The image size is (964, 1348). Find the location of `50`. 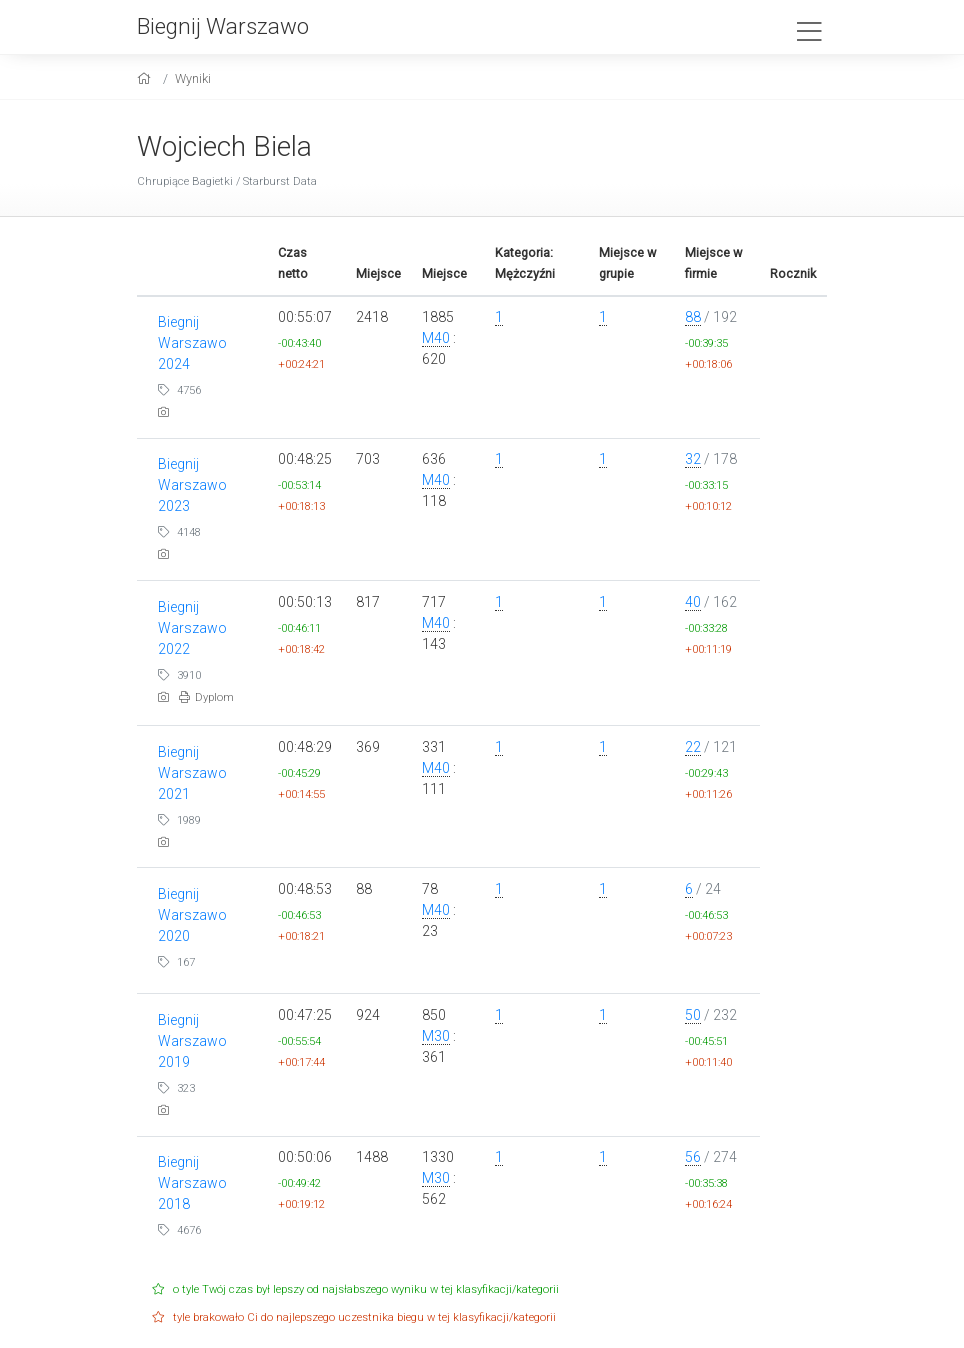

50 is located at coordinates (693, 1015).